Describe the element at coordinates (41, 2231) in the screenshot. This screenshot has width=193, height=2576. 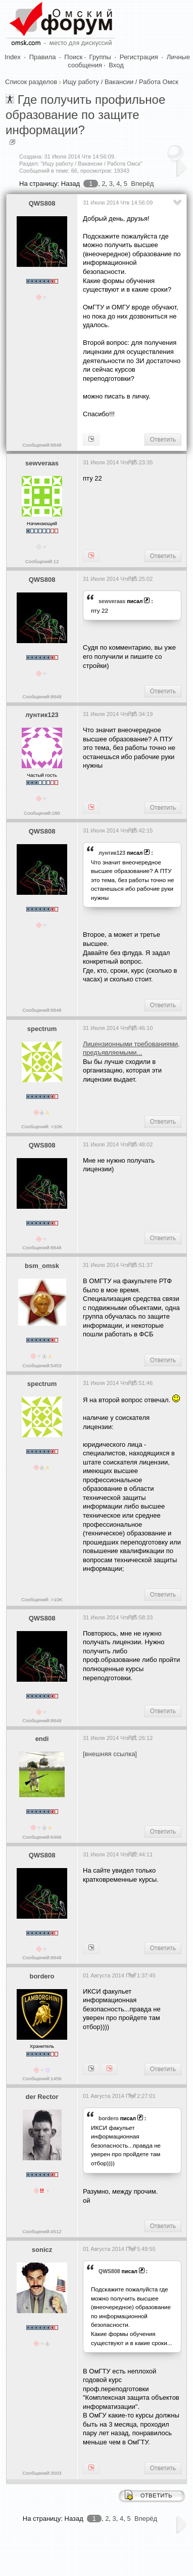
I see `Сообщений:4512` at that location.